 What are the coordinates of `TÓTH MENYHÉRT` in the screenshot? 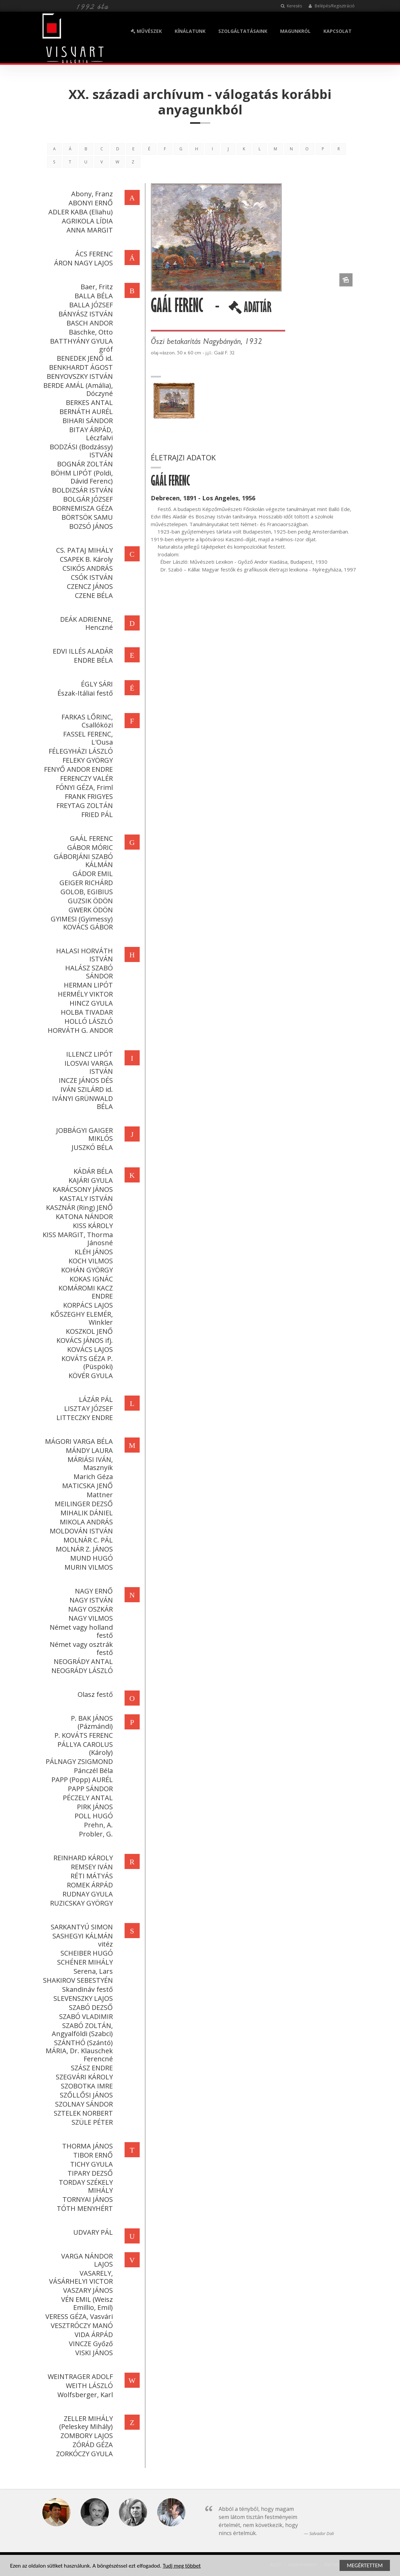 It's located at (83, 2208).